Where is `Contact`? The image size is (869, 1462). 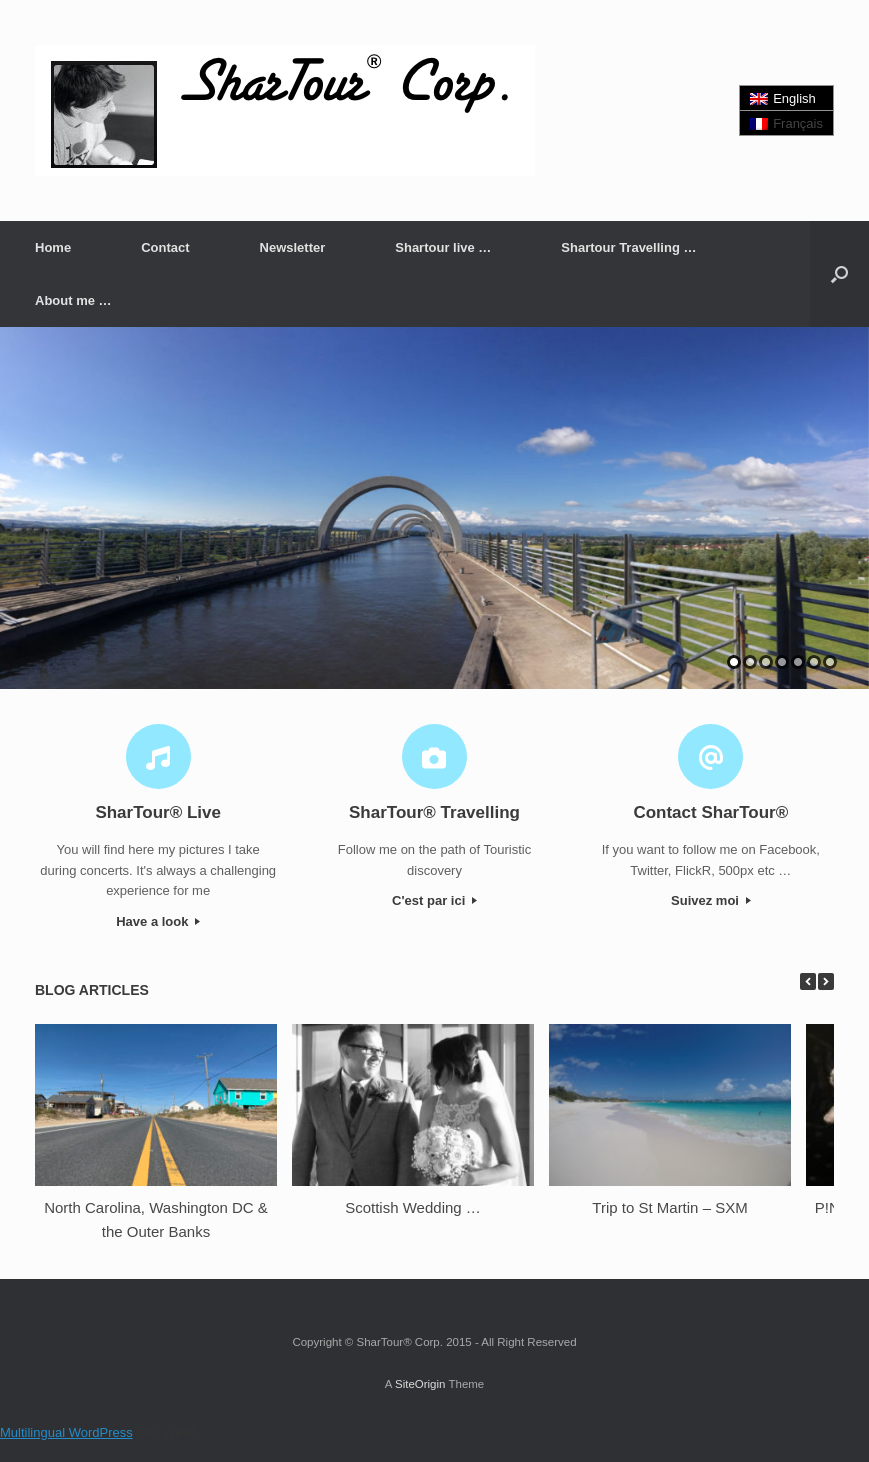
Contact is located at coordinates (165, 247).